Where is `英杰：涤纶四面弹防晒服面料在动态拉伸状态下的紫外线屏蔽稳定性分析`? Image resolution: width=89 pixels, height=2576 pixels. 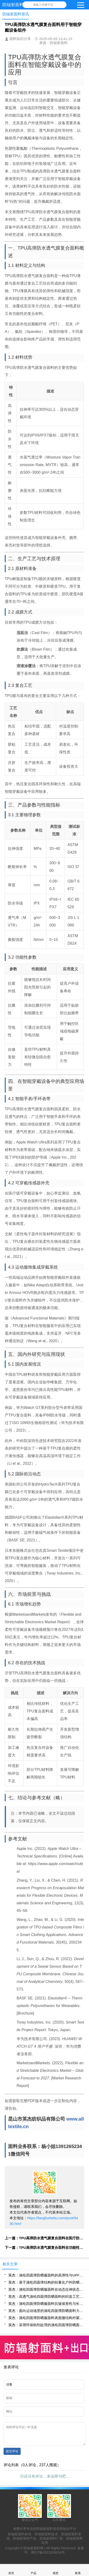
英杰：涤纶四面弹防晒服面料在动态拉伸状态下的紫外线屏蔽稳定性分析 is located at coordinates (46, 2289).